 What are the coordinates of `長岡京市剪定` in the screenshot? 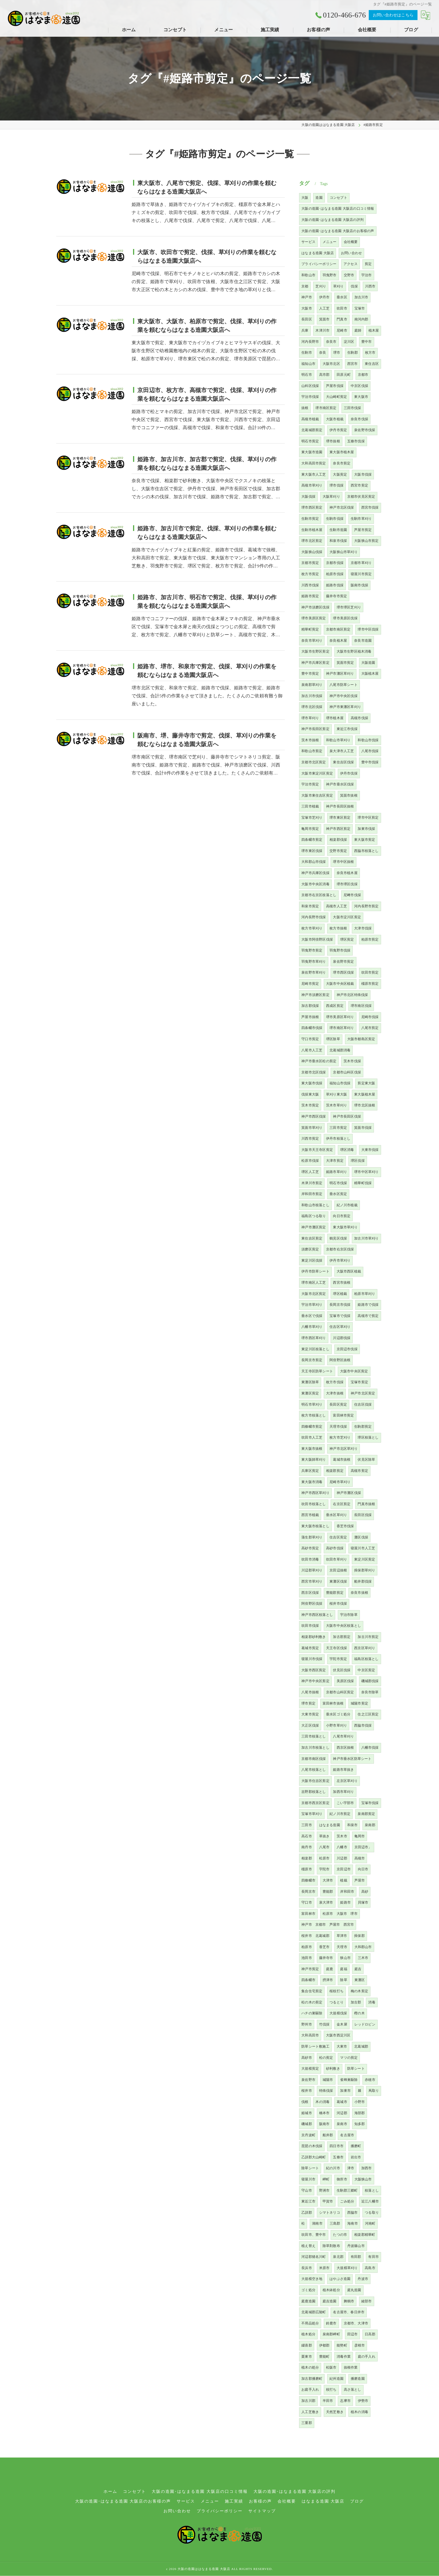 It's located at (311, 1360).